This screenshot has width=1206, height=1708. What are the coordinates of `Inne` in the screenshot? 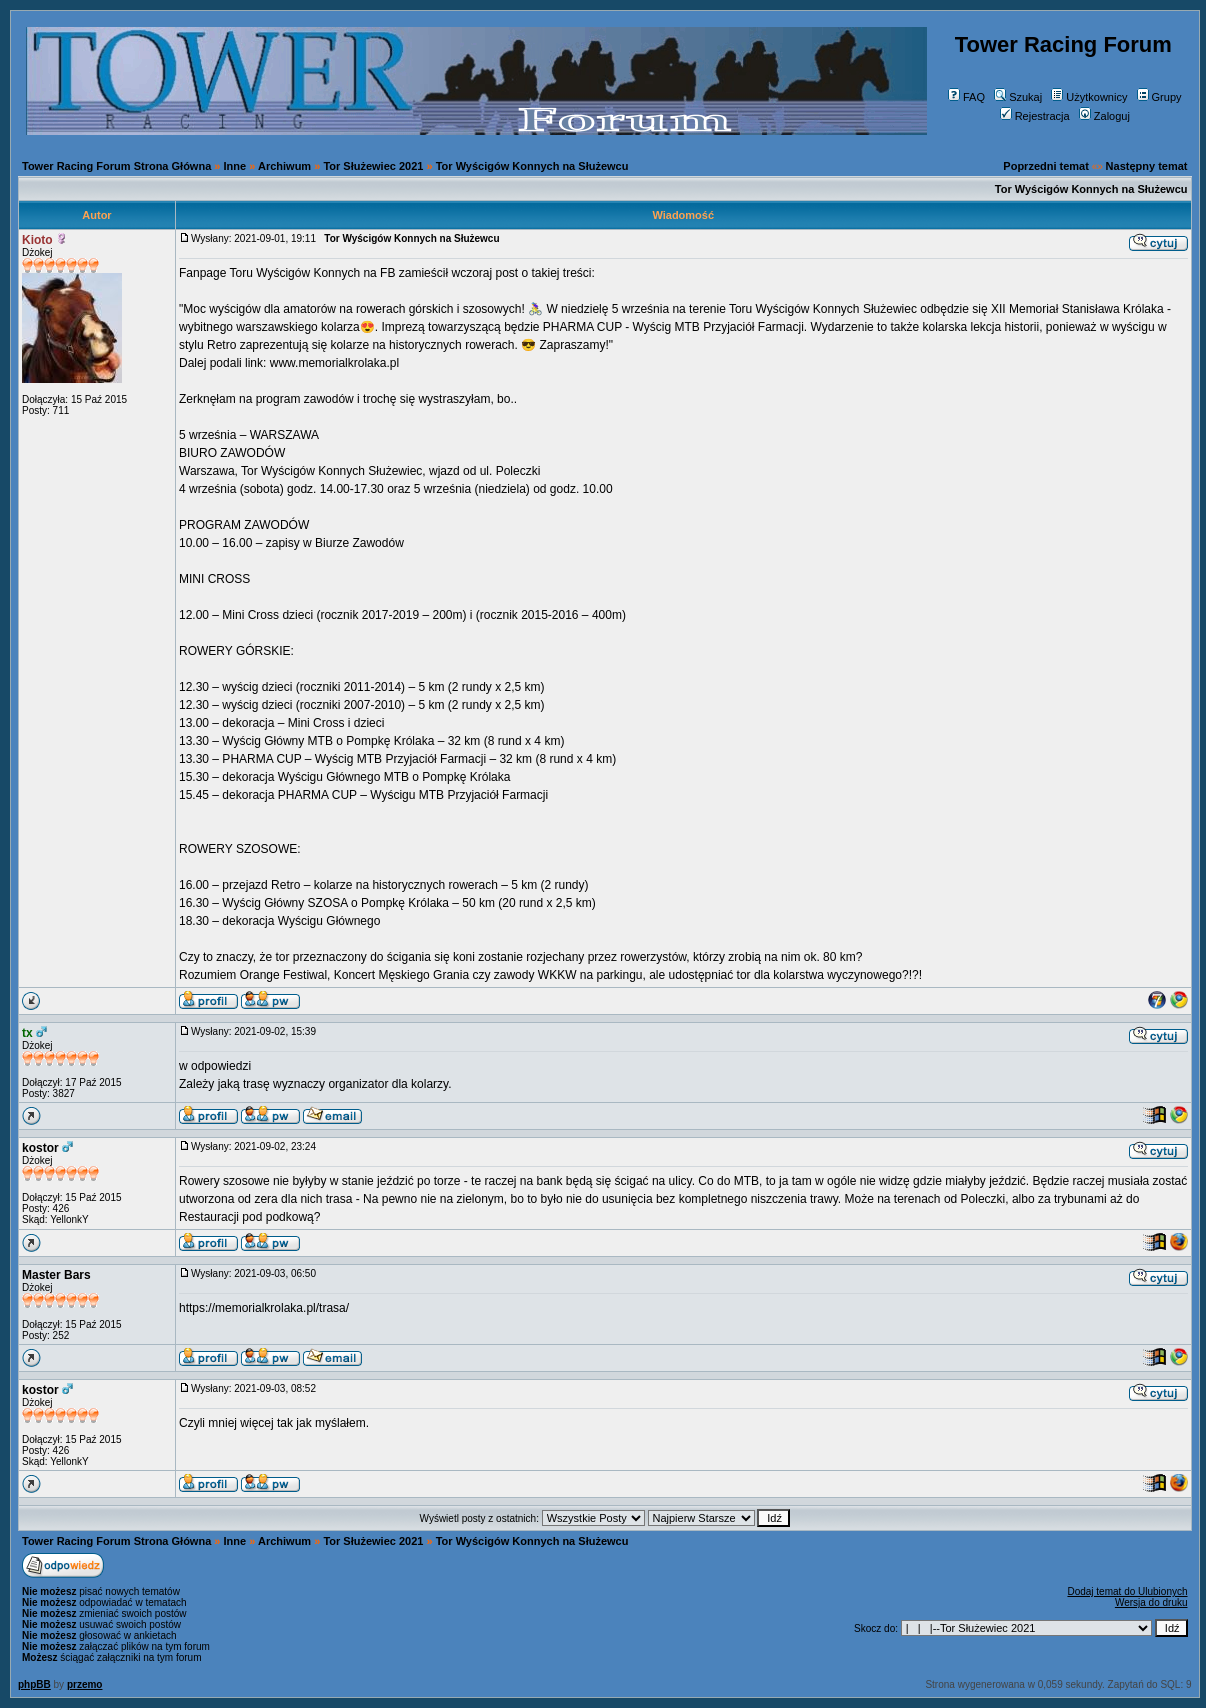 It's located at (235, 166).